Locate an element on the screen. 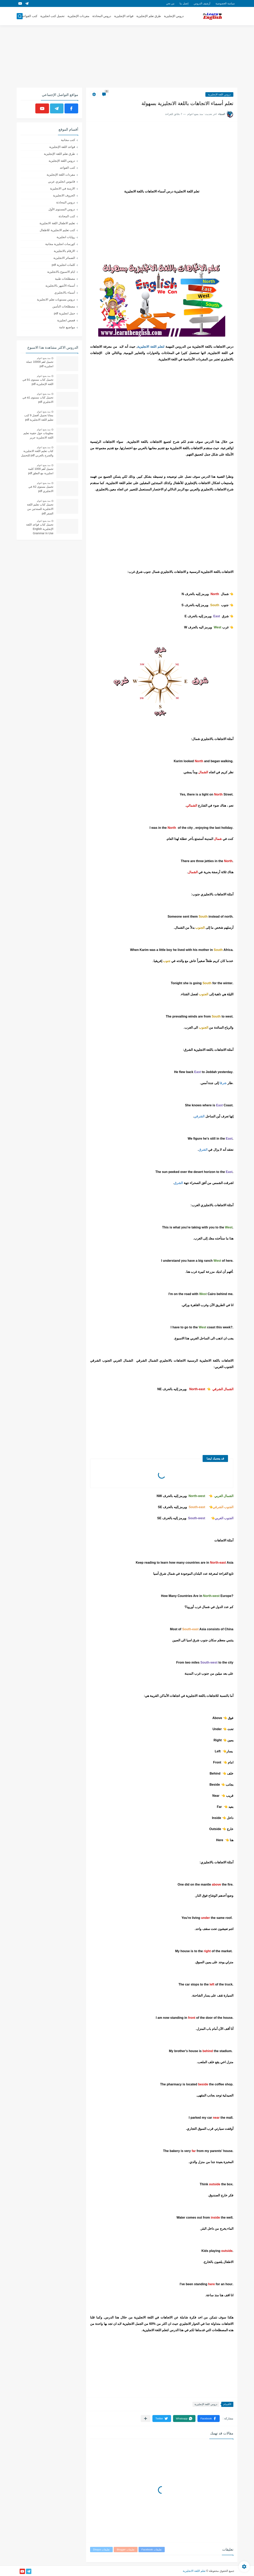 Image resolution: width=254 pixels, height=2576 pixels. [مشاركة في التطبيقات الأخرى] is located at coordinates (145, 2418).